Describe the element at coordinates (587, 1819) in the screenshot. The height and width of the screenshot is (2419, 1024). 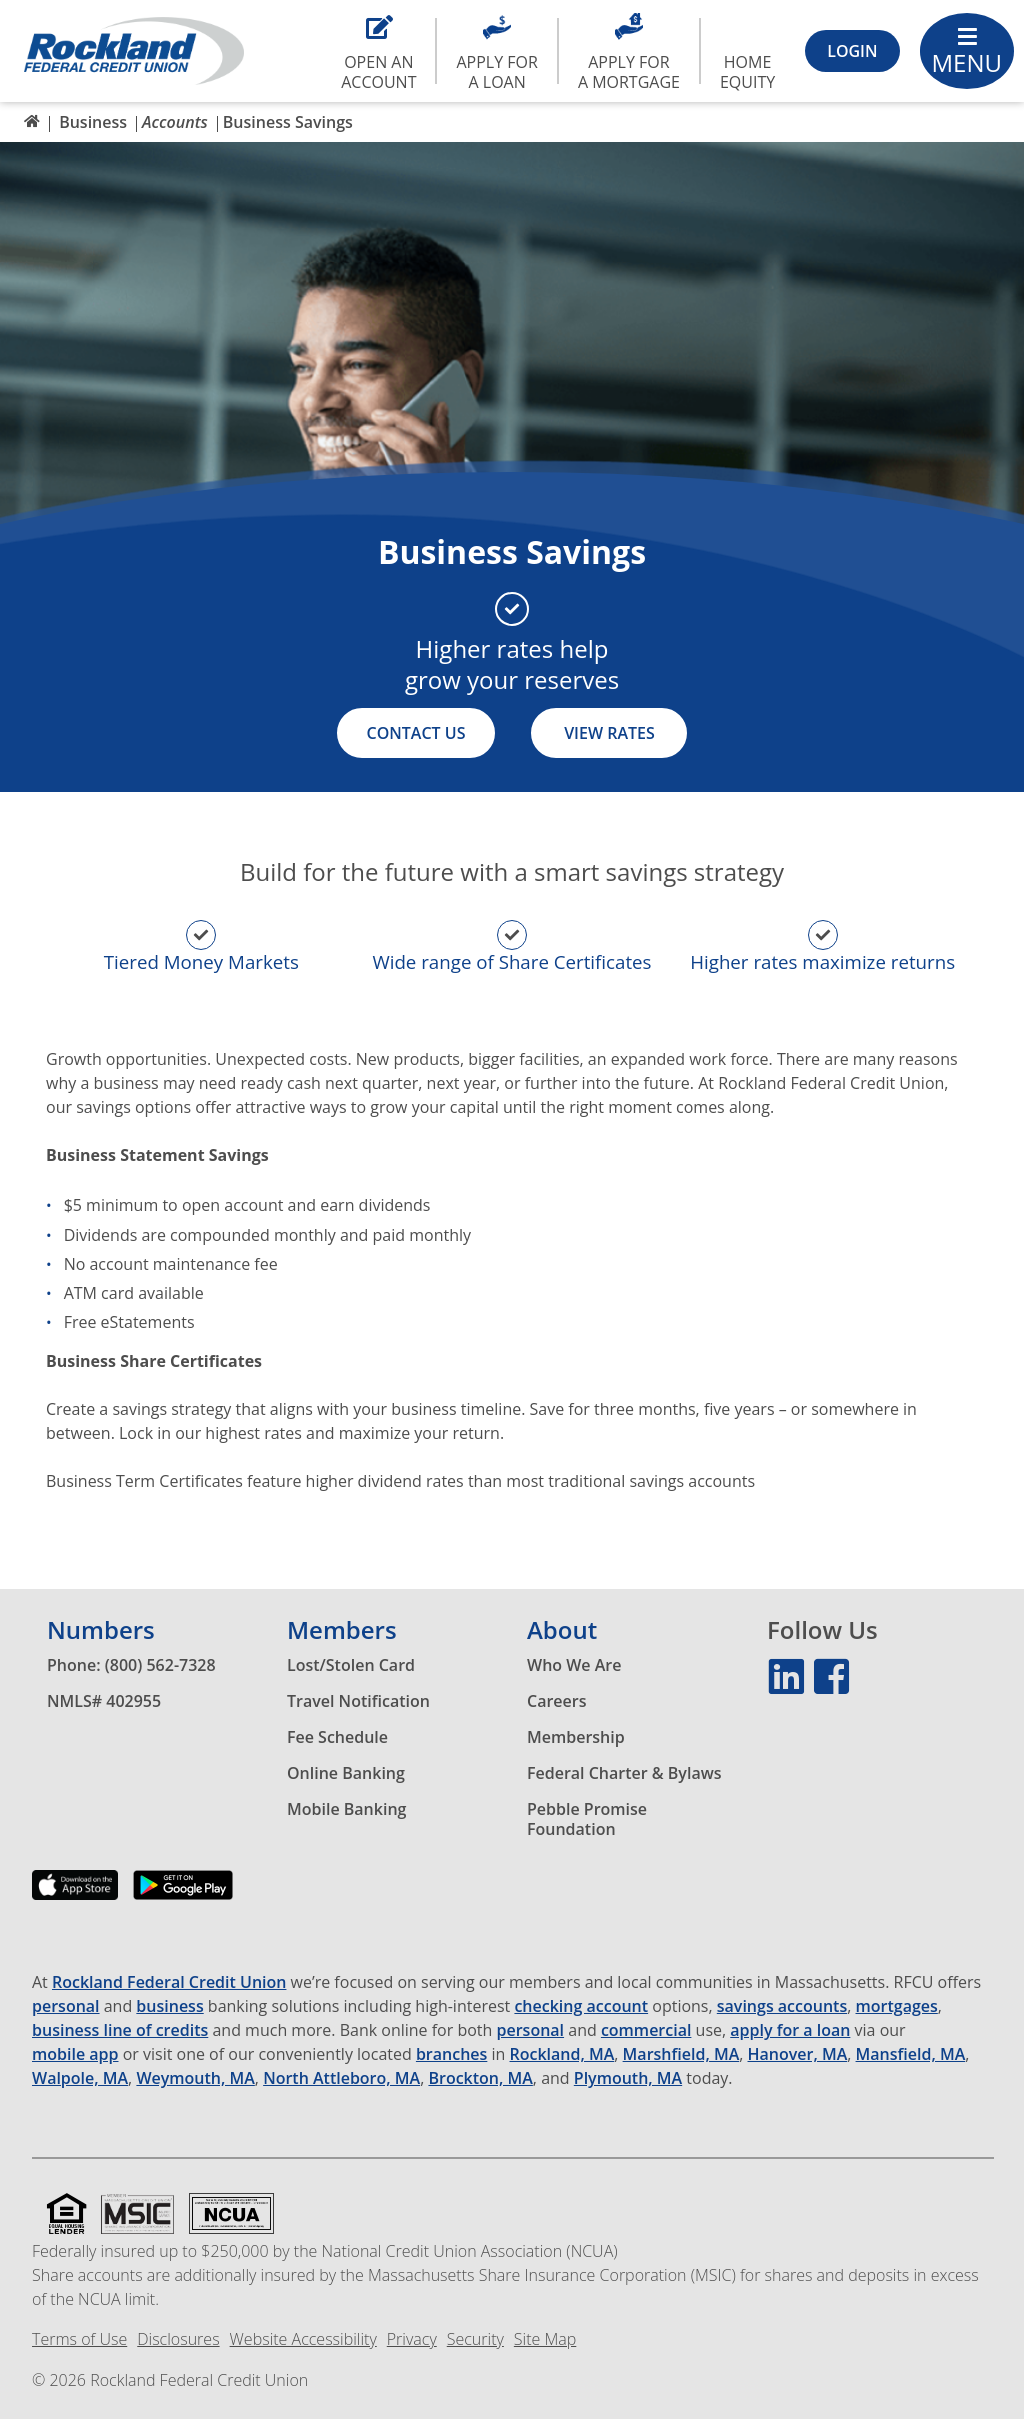
I see `Pebble Promise Foundation` at that location.